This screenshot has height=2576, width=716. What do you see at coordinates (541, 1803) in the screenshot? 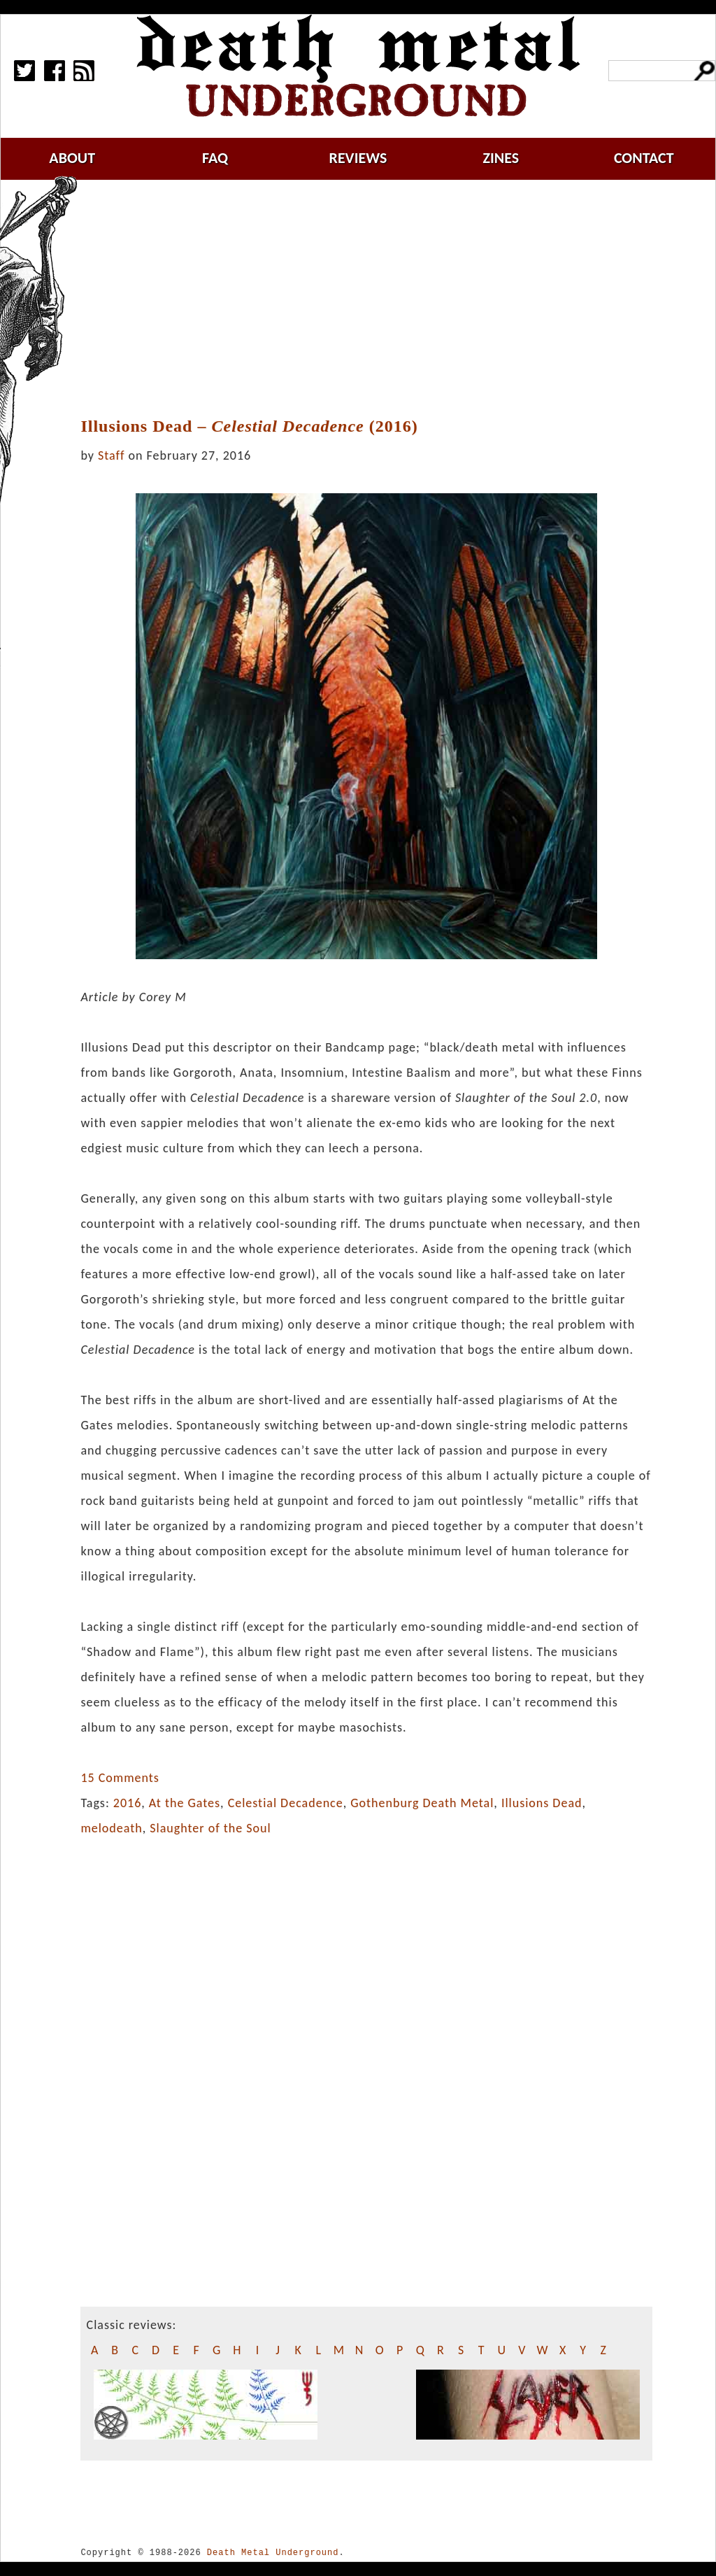
I see `Illusions Dead` at bounding box center [541, 1803].